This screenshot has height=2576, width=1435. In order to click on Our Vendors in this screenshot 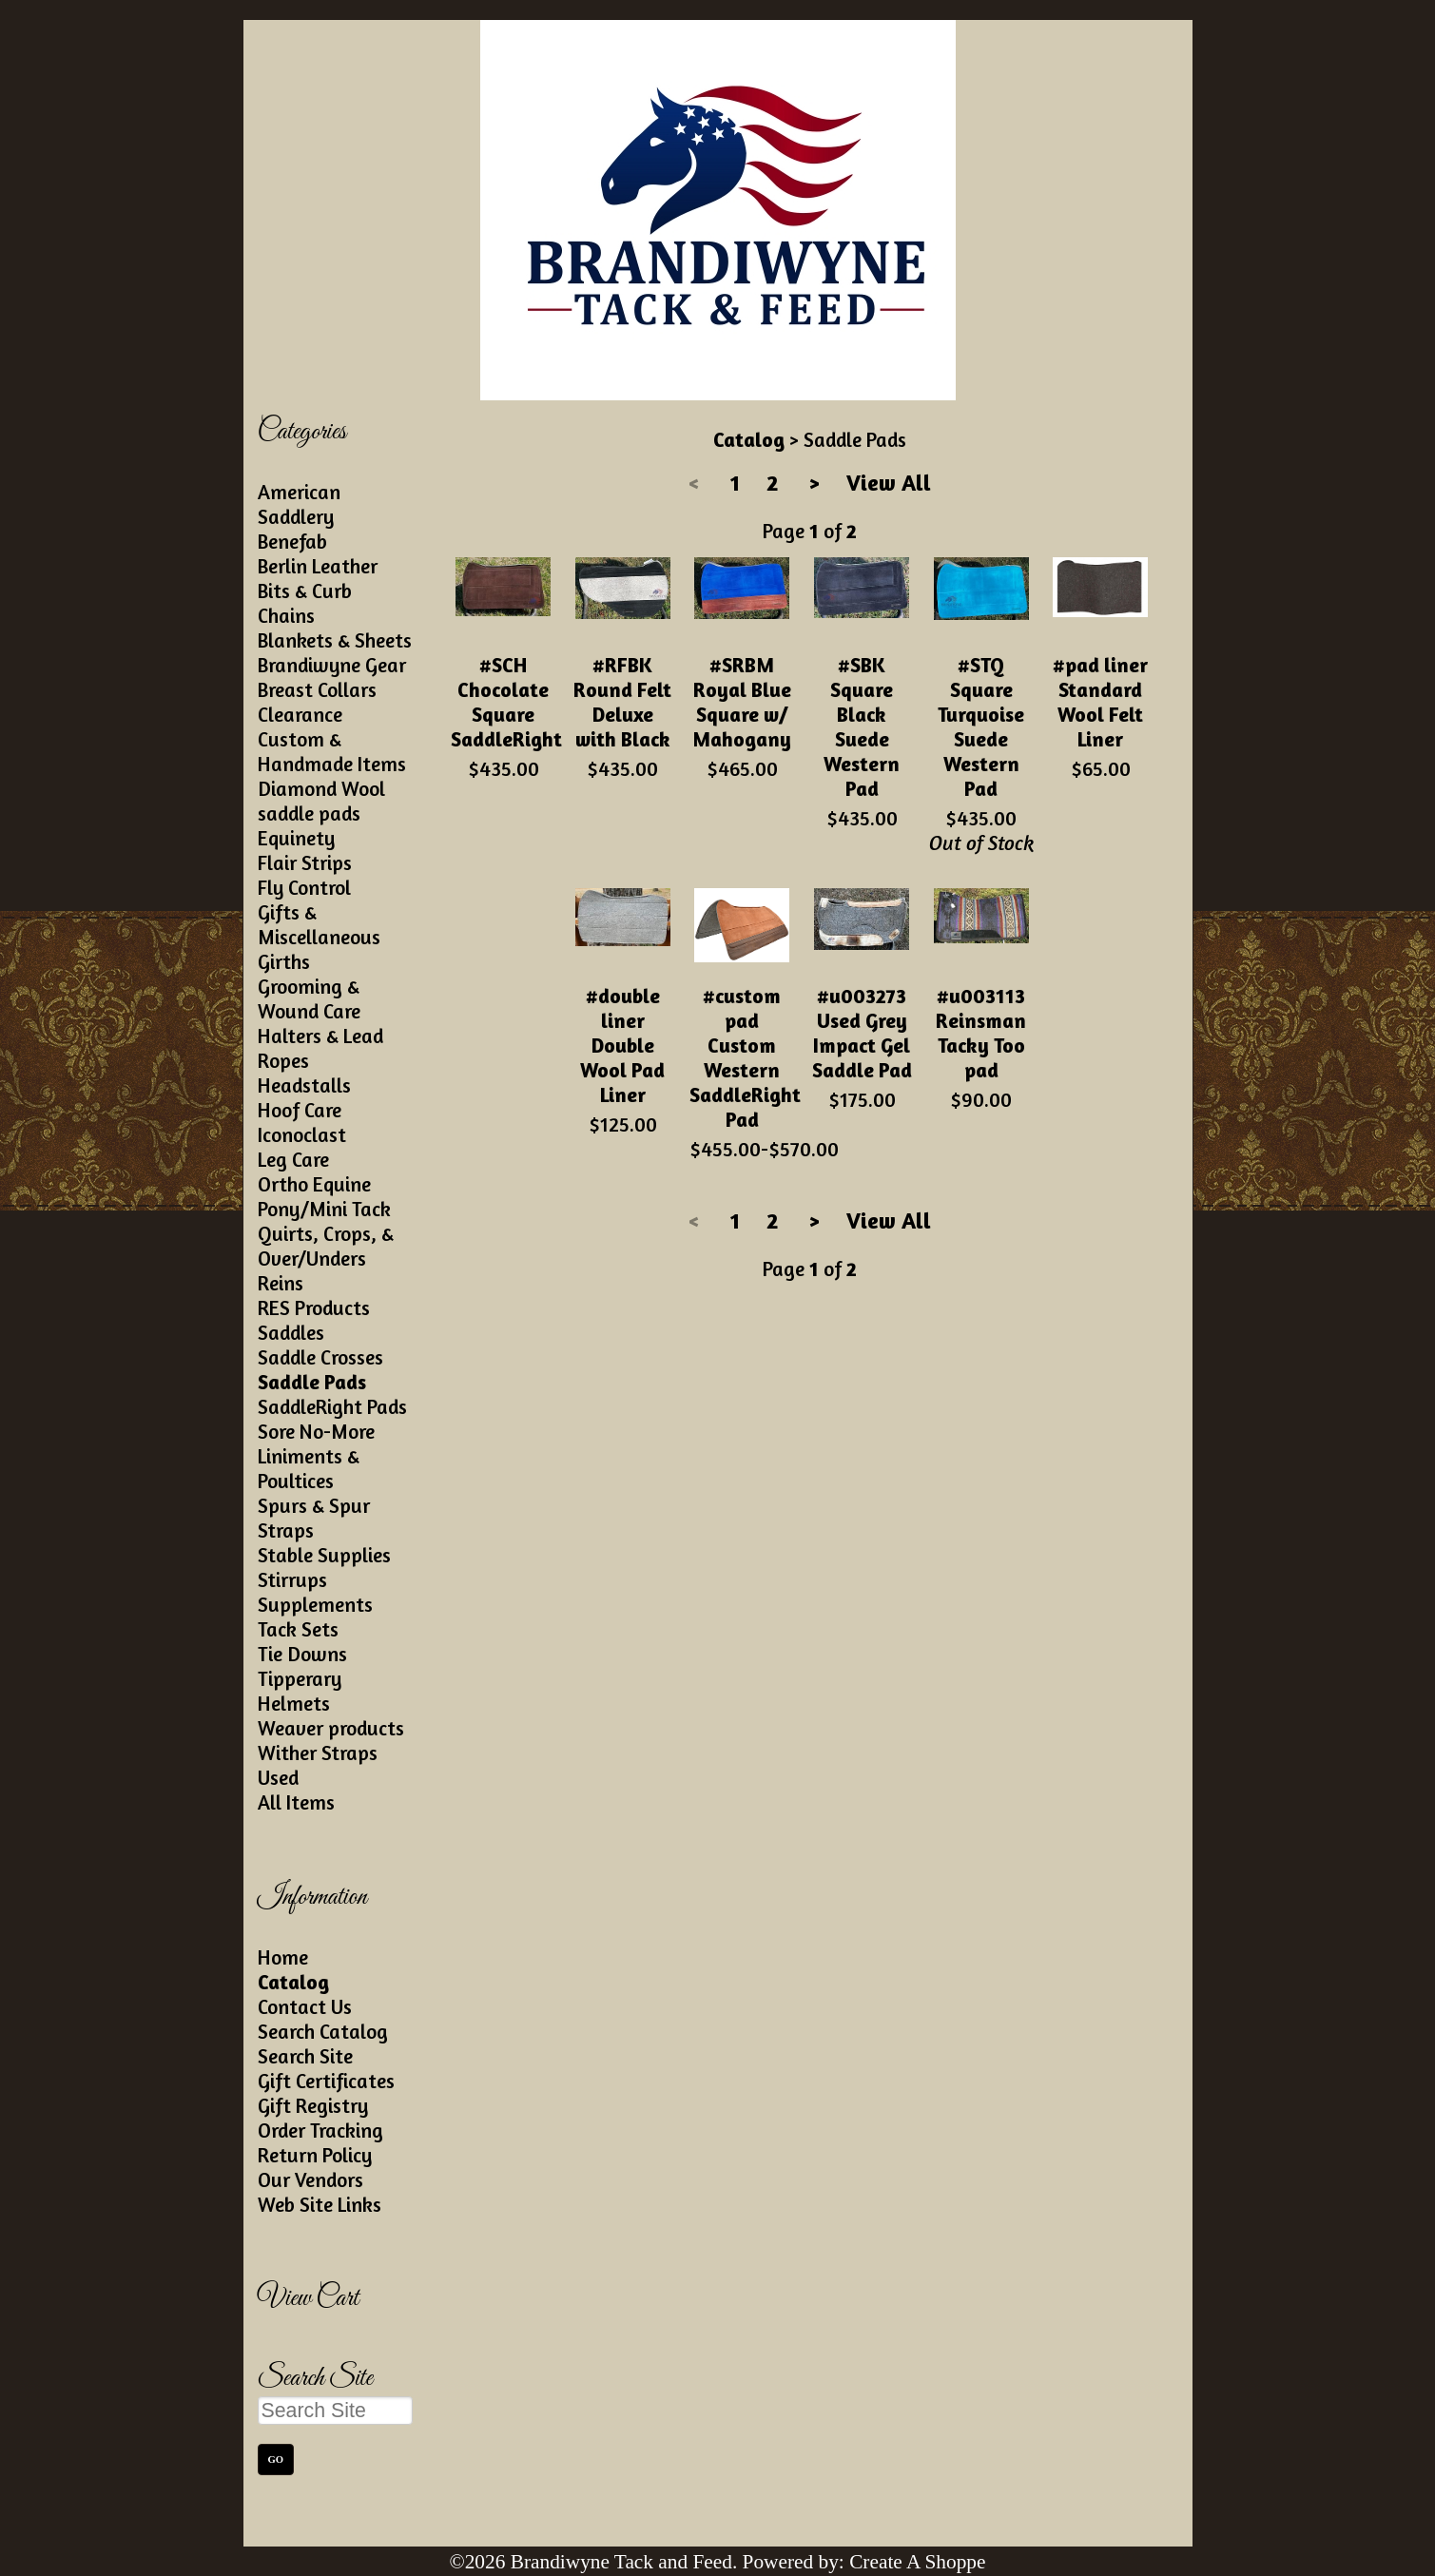, I will do `click(310, 2179)`.